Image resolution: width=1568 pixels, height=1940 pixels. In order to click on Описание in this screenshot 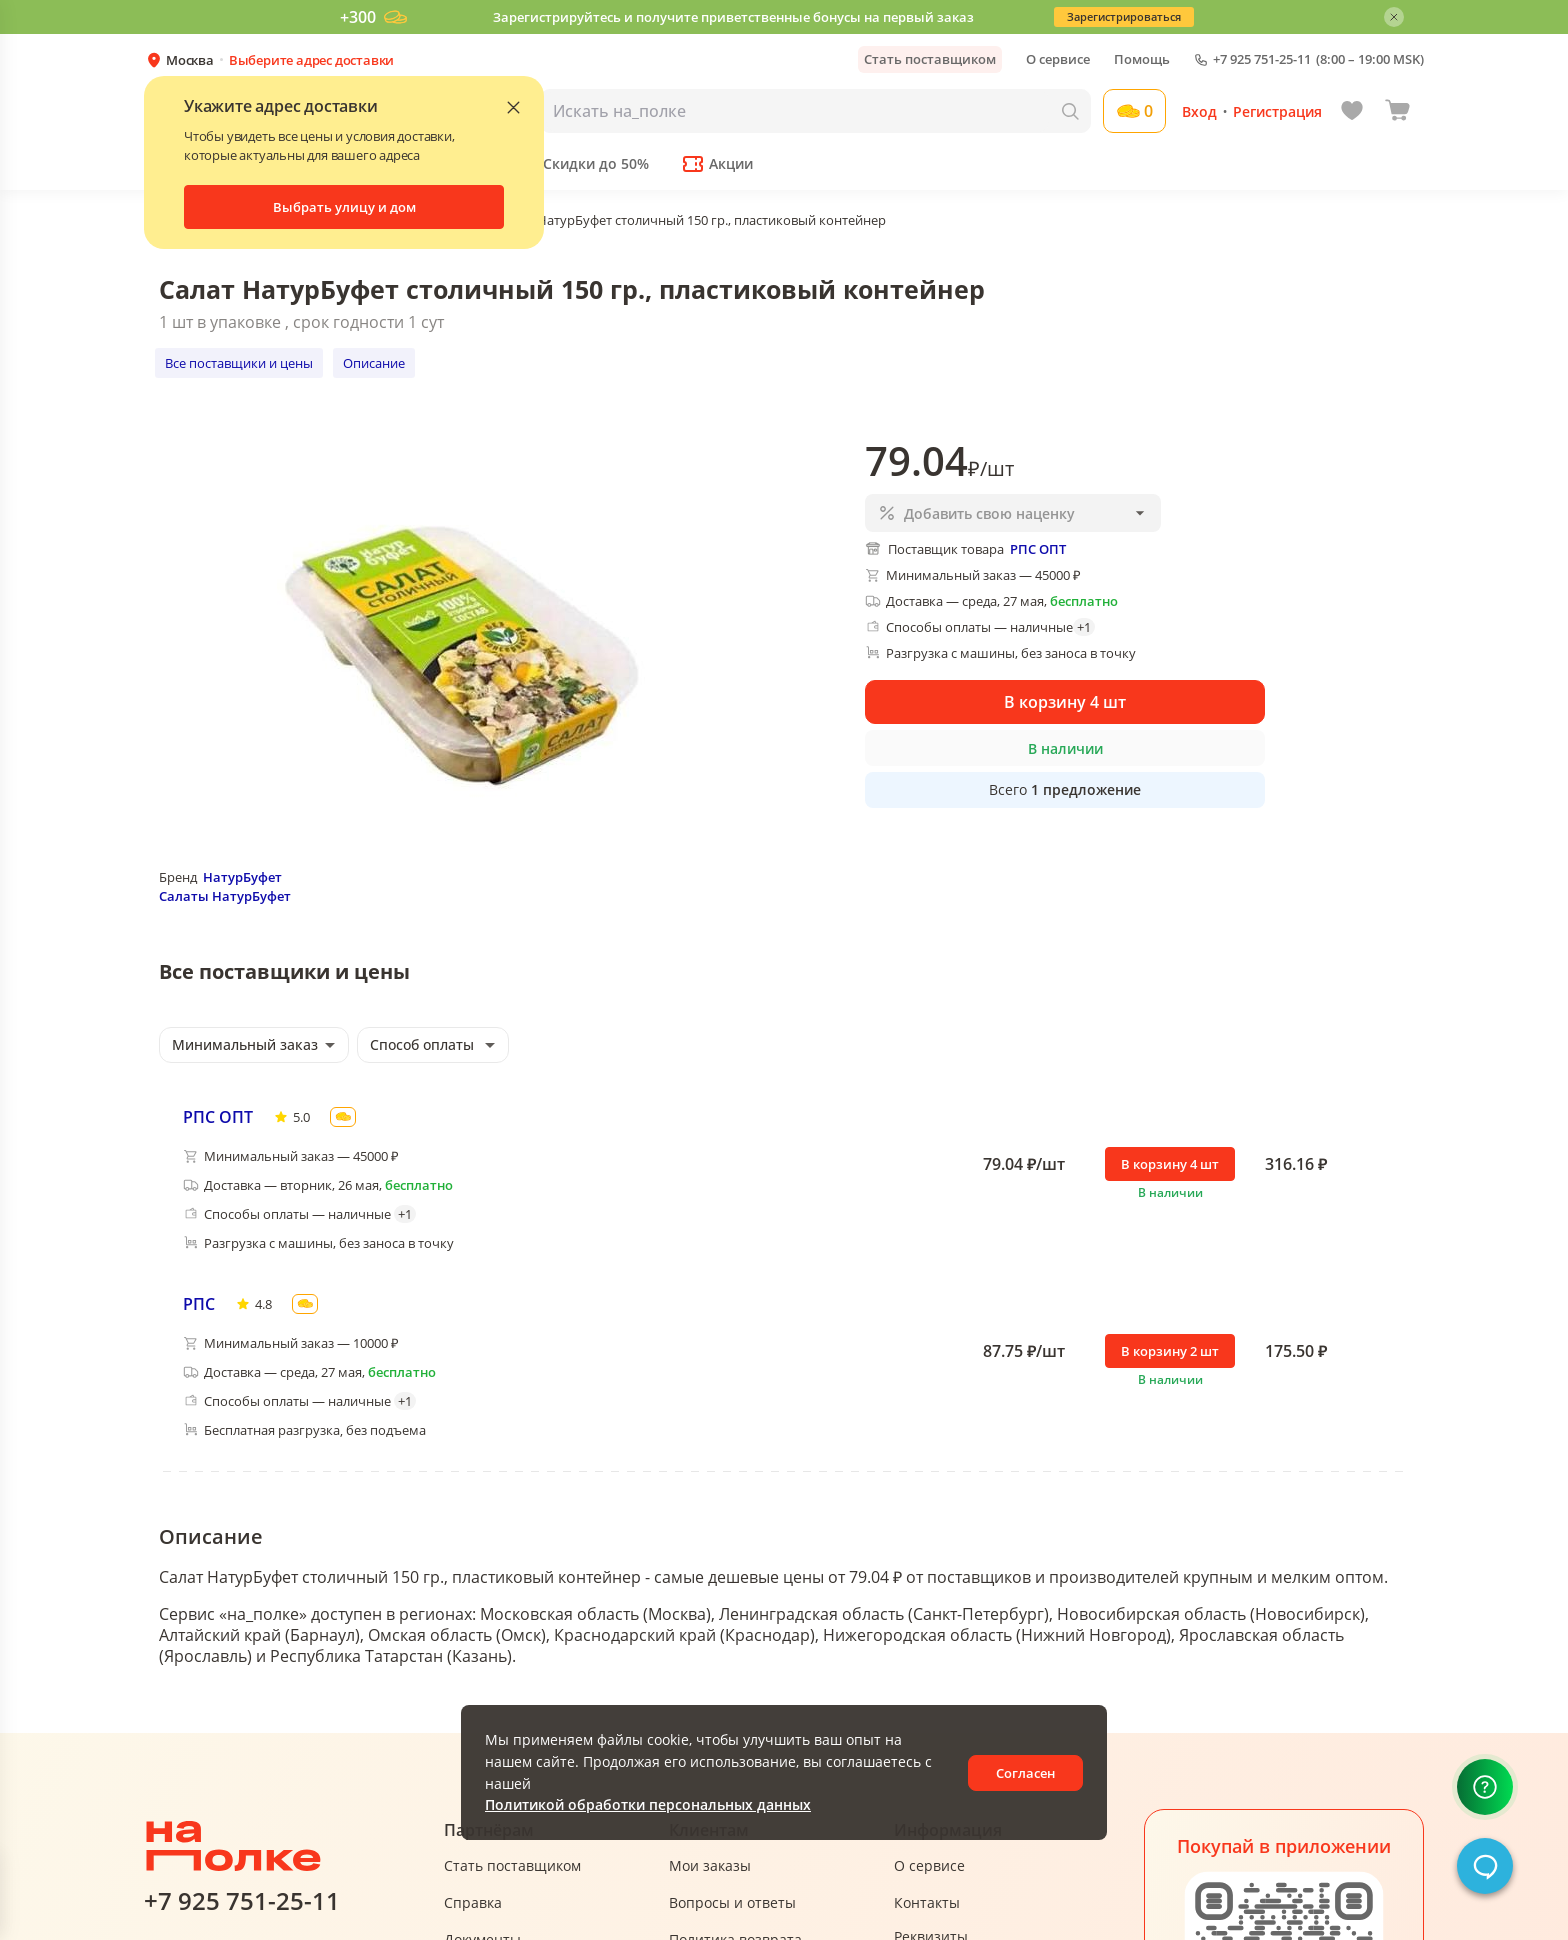, I will do `click(374, 363)`.